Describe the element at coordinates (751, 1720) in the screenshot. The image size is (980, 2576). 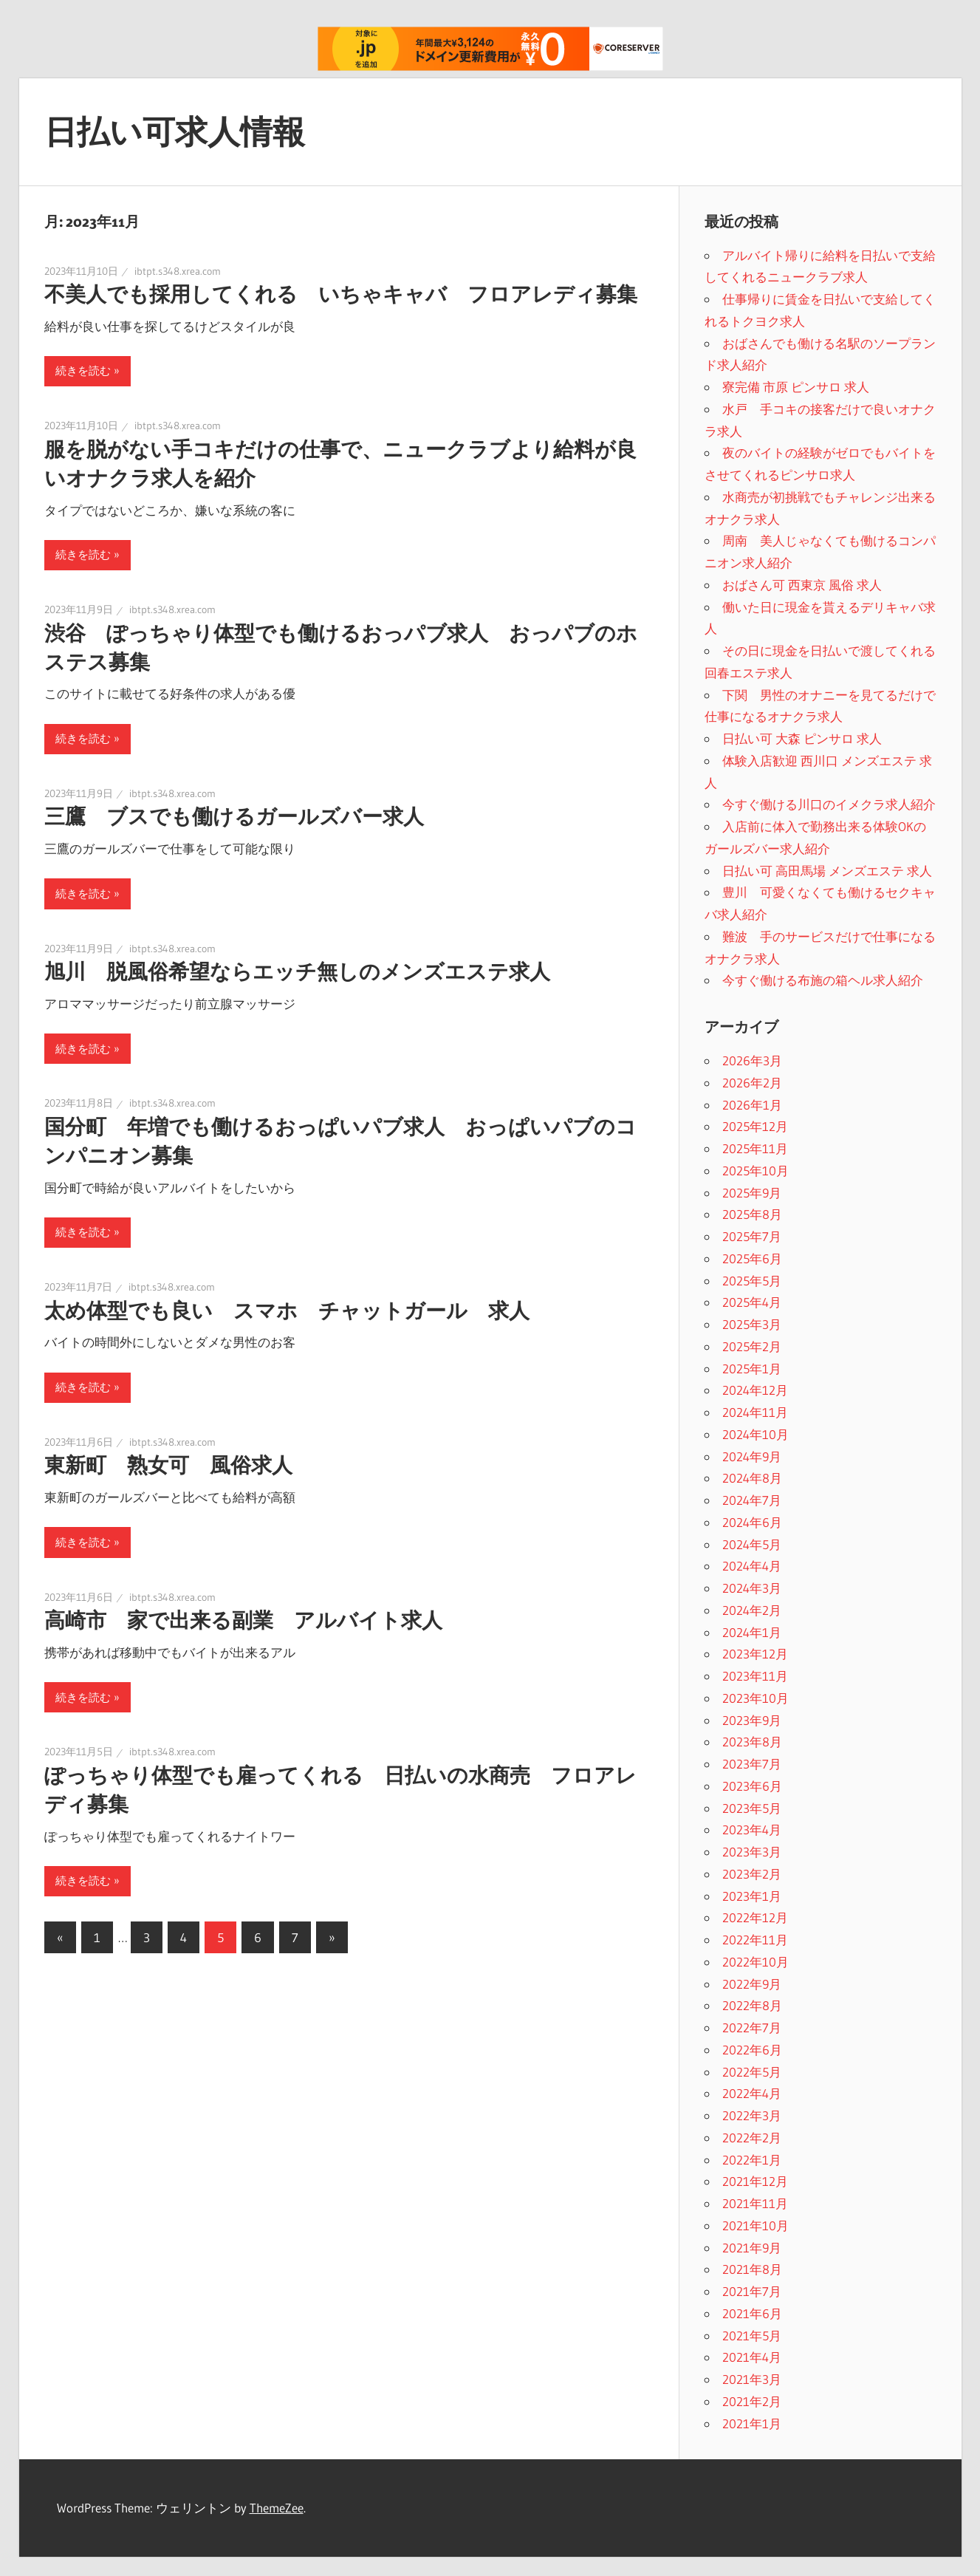
I see `2023年9月` at that location.